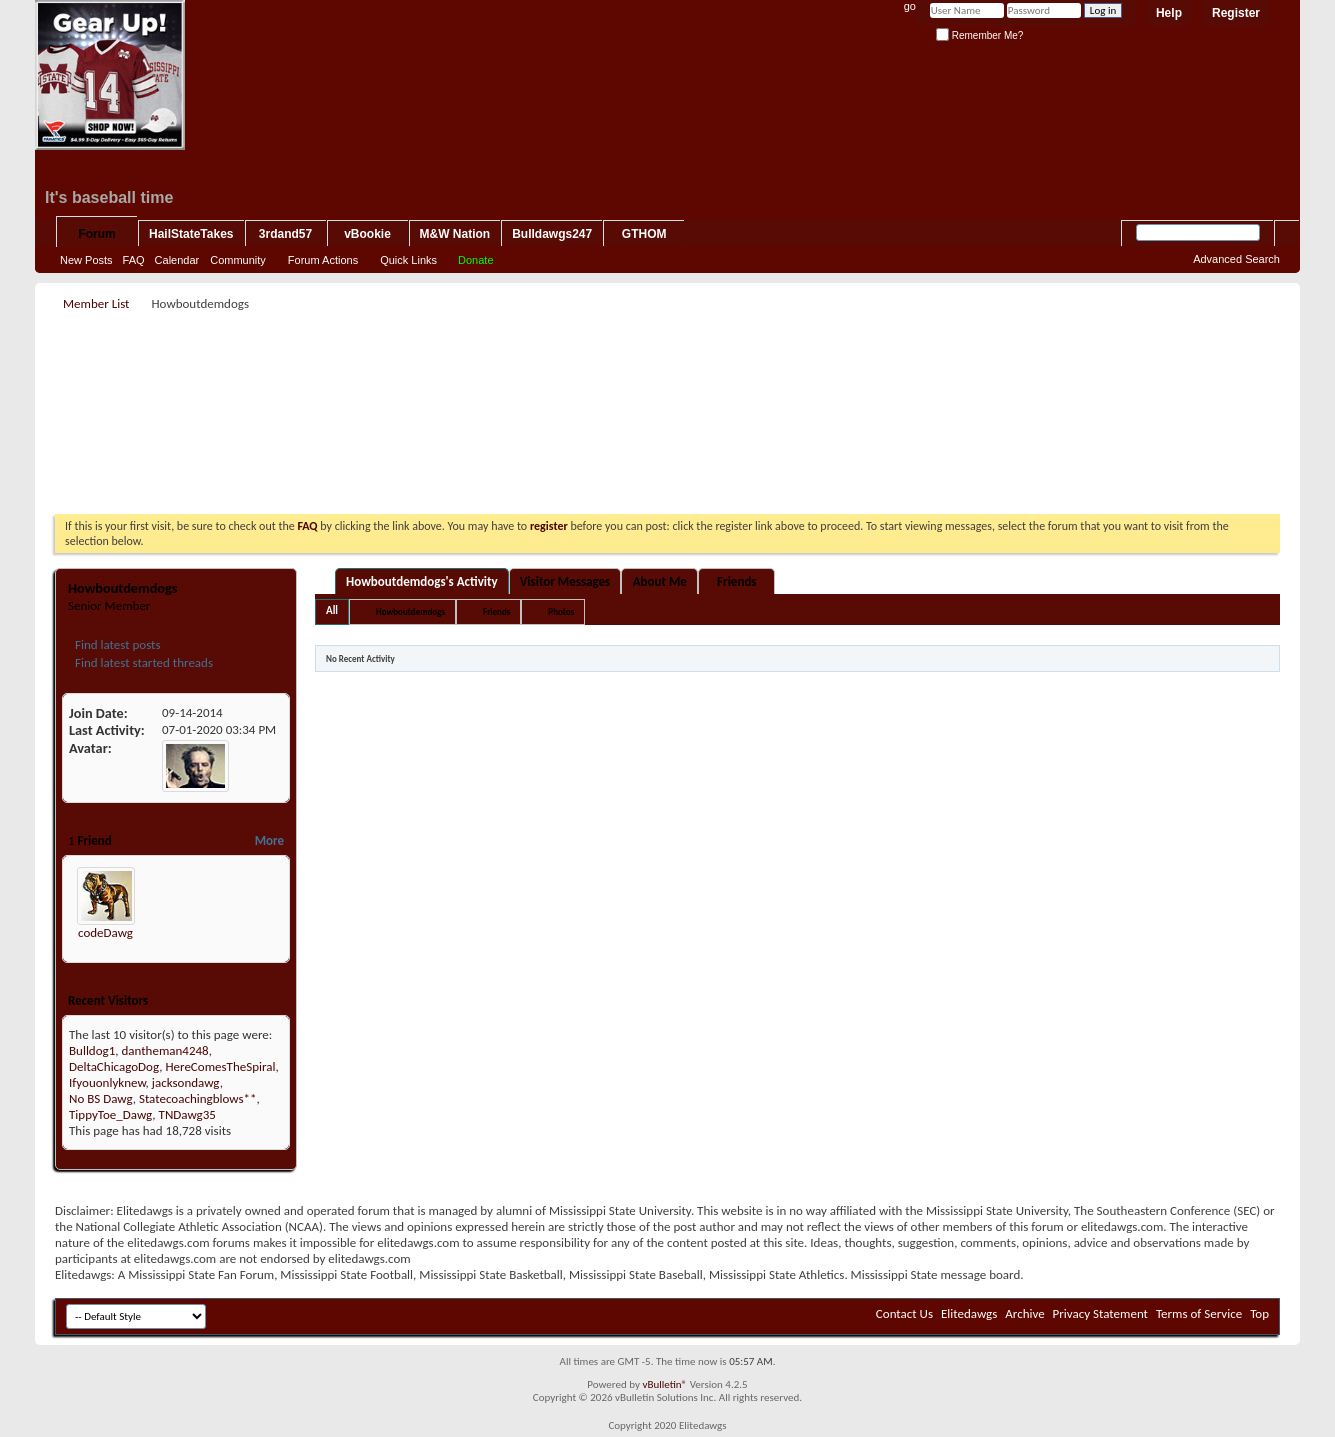 The height and width of the screenshot is (1437, 1335). What do you see at coordinates (660, 581) in the screenshot?
I see `About Me` at bounding box center [660, 581].